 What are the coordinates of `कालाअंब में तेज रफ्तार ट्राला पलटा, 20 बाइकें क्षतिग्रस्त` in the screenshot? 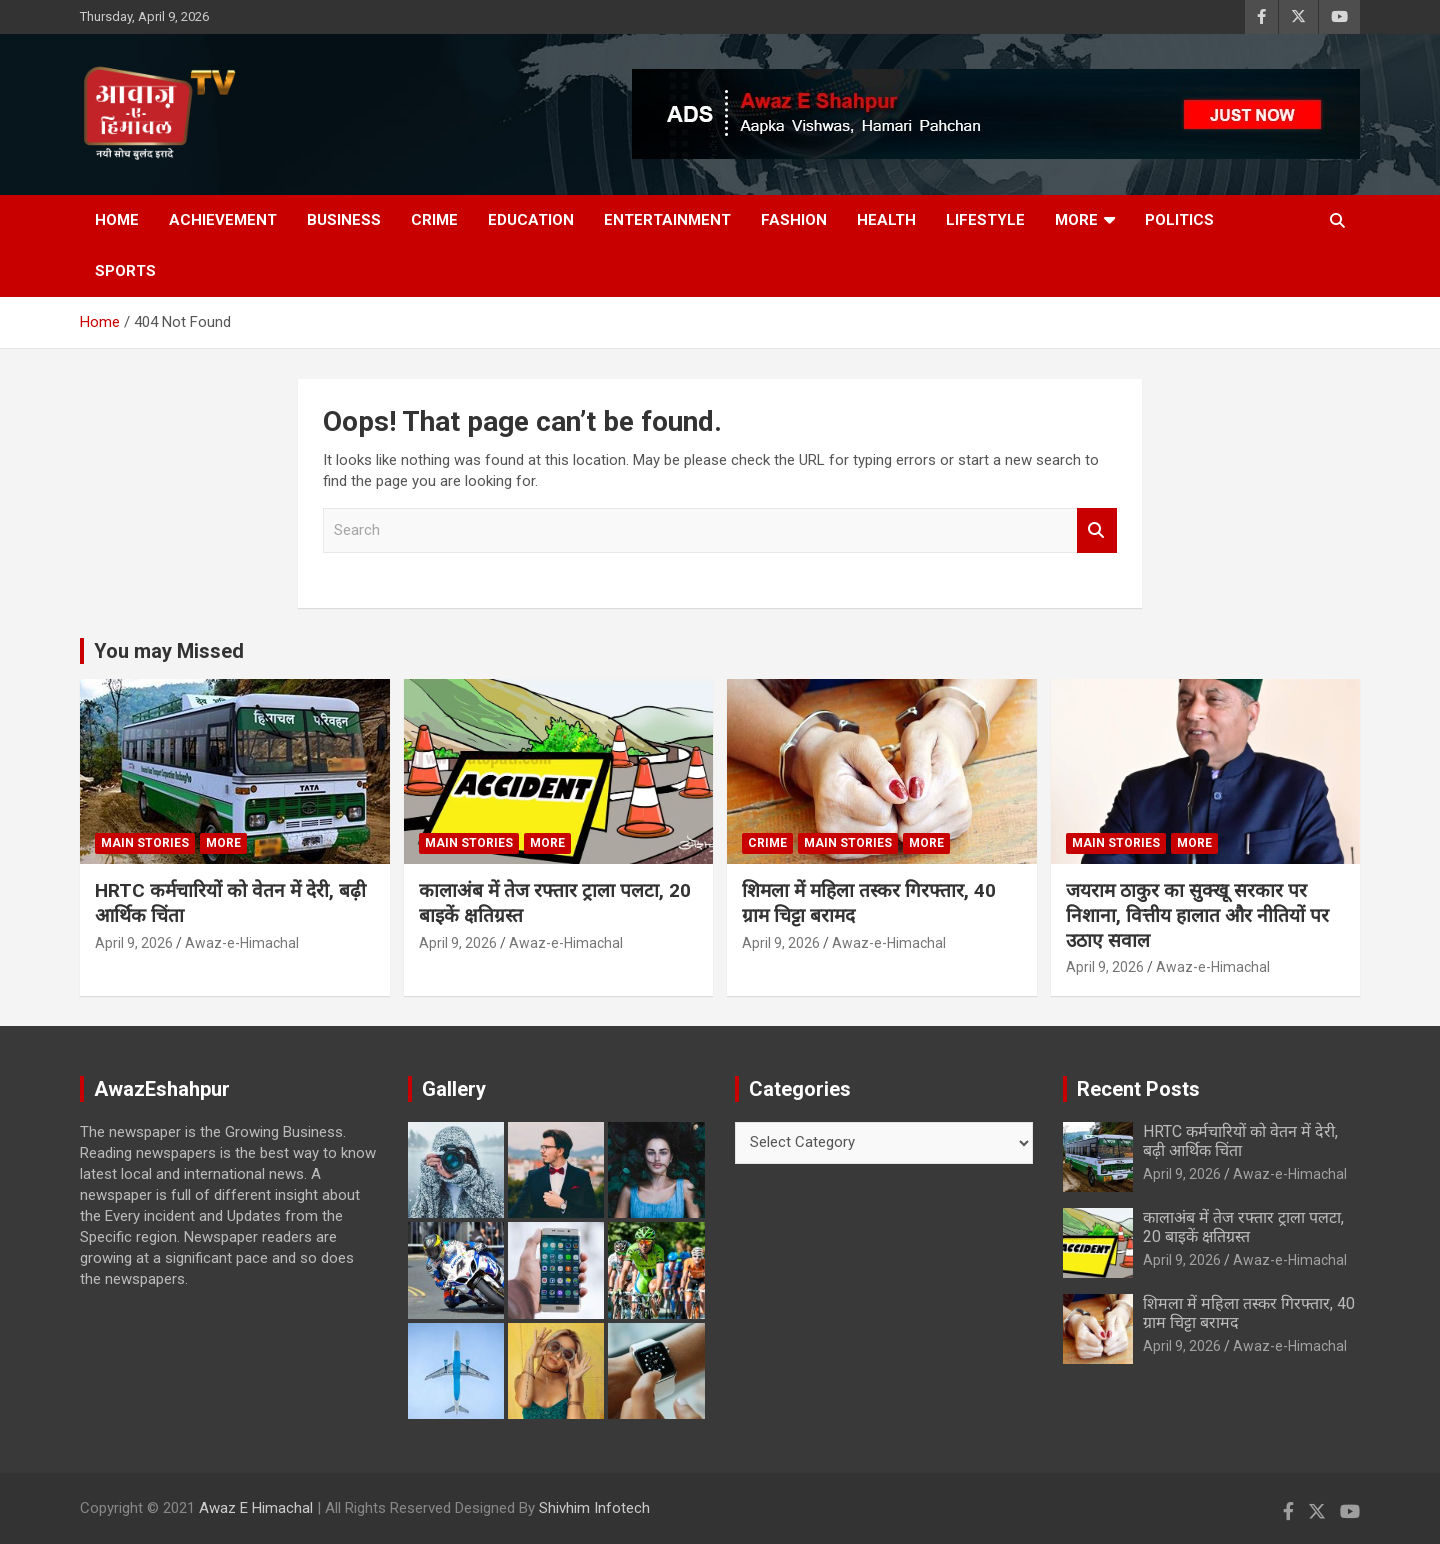 It's located at (1243, 1227).